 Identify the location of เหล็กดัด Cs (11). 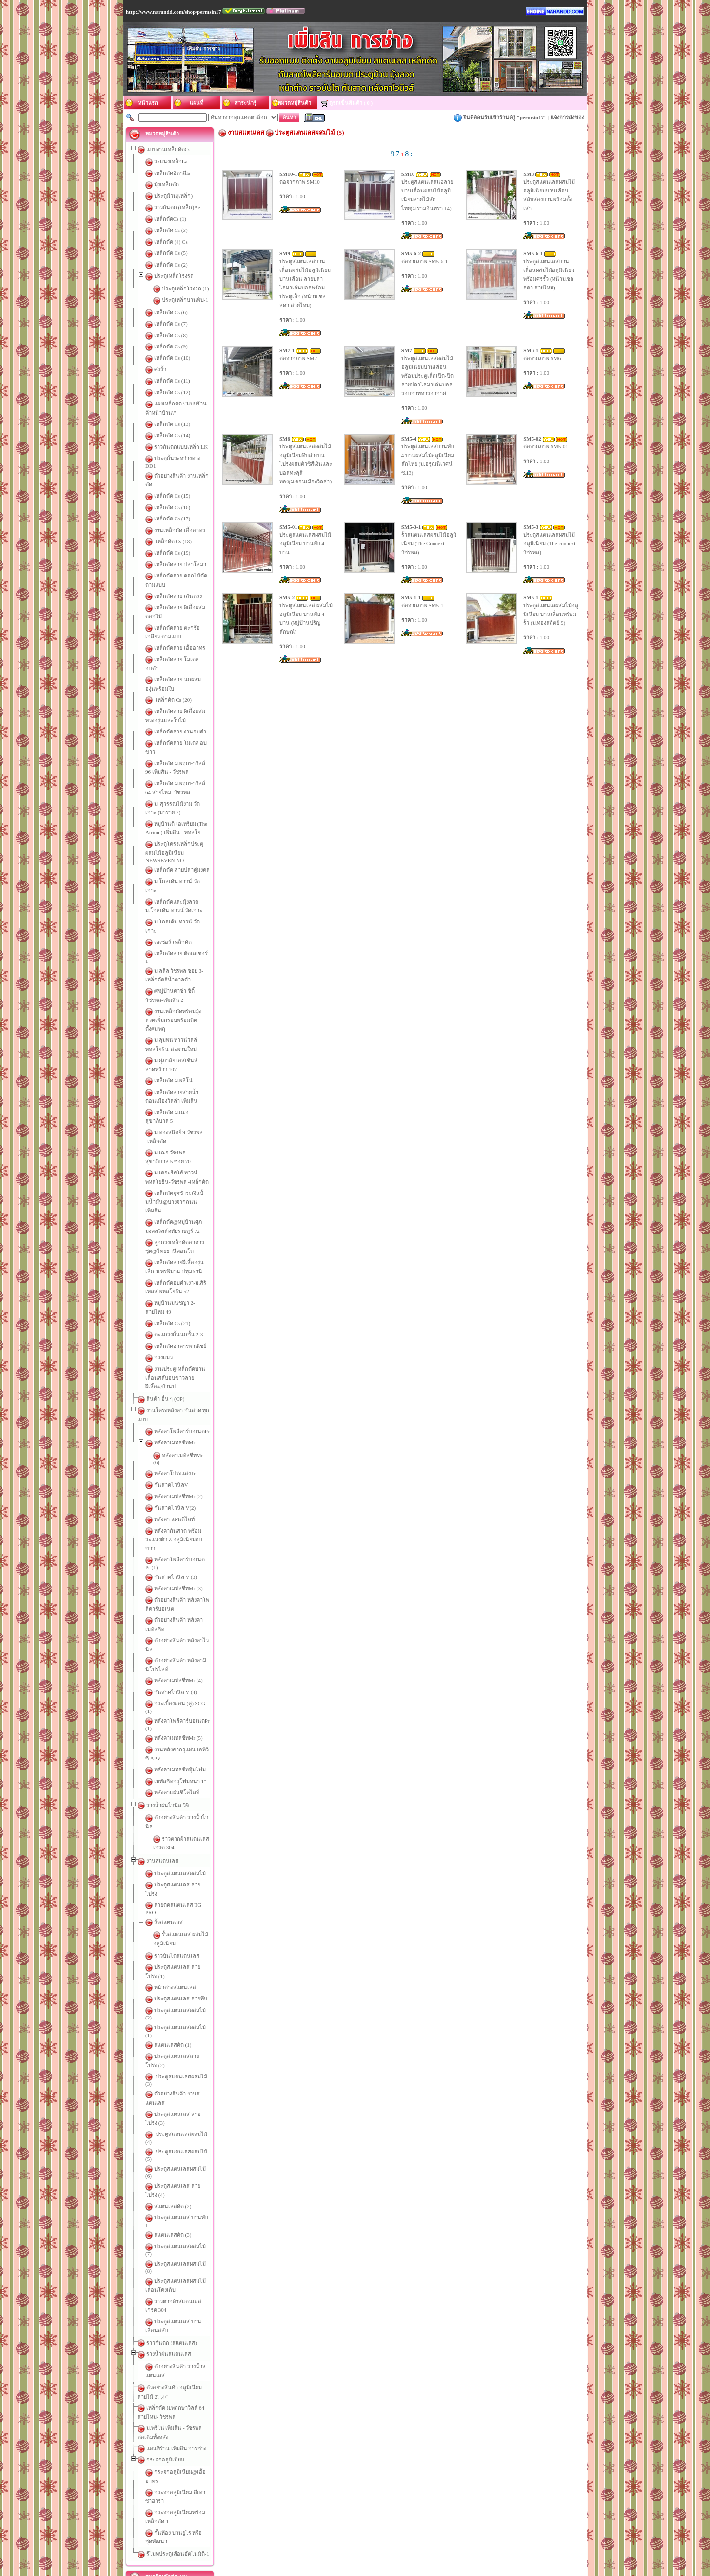
(172, 381).